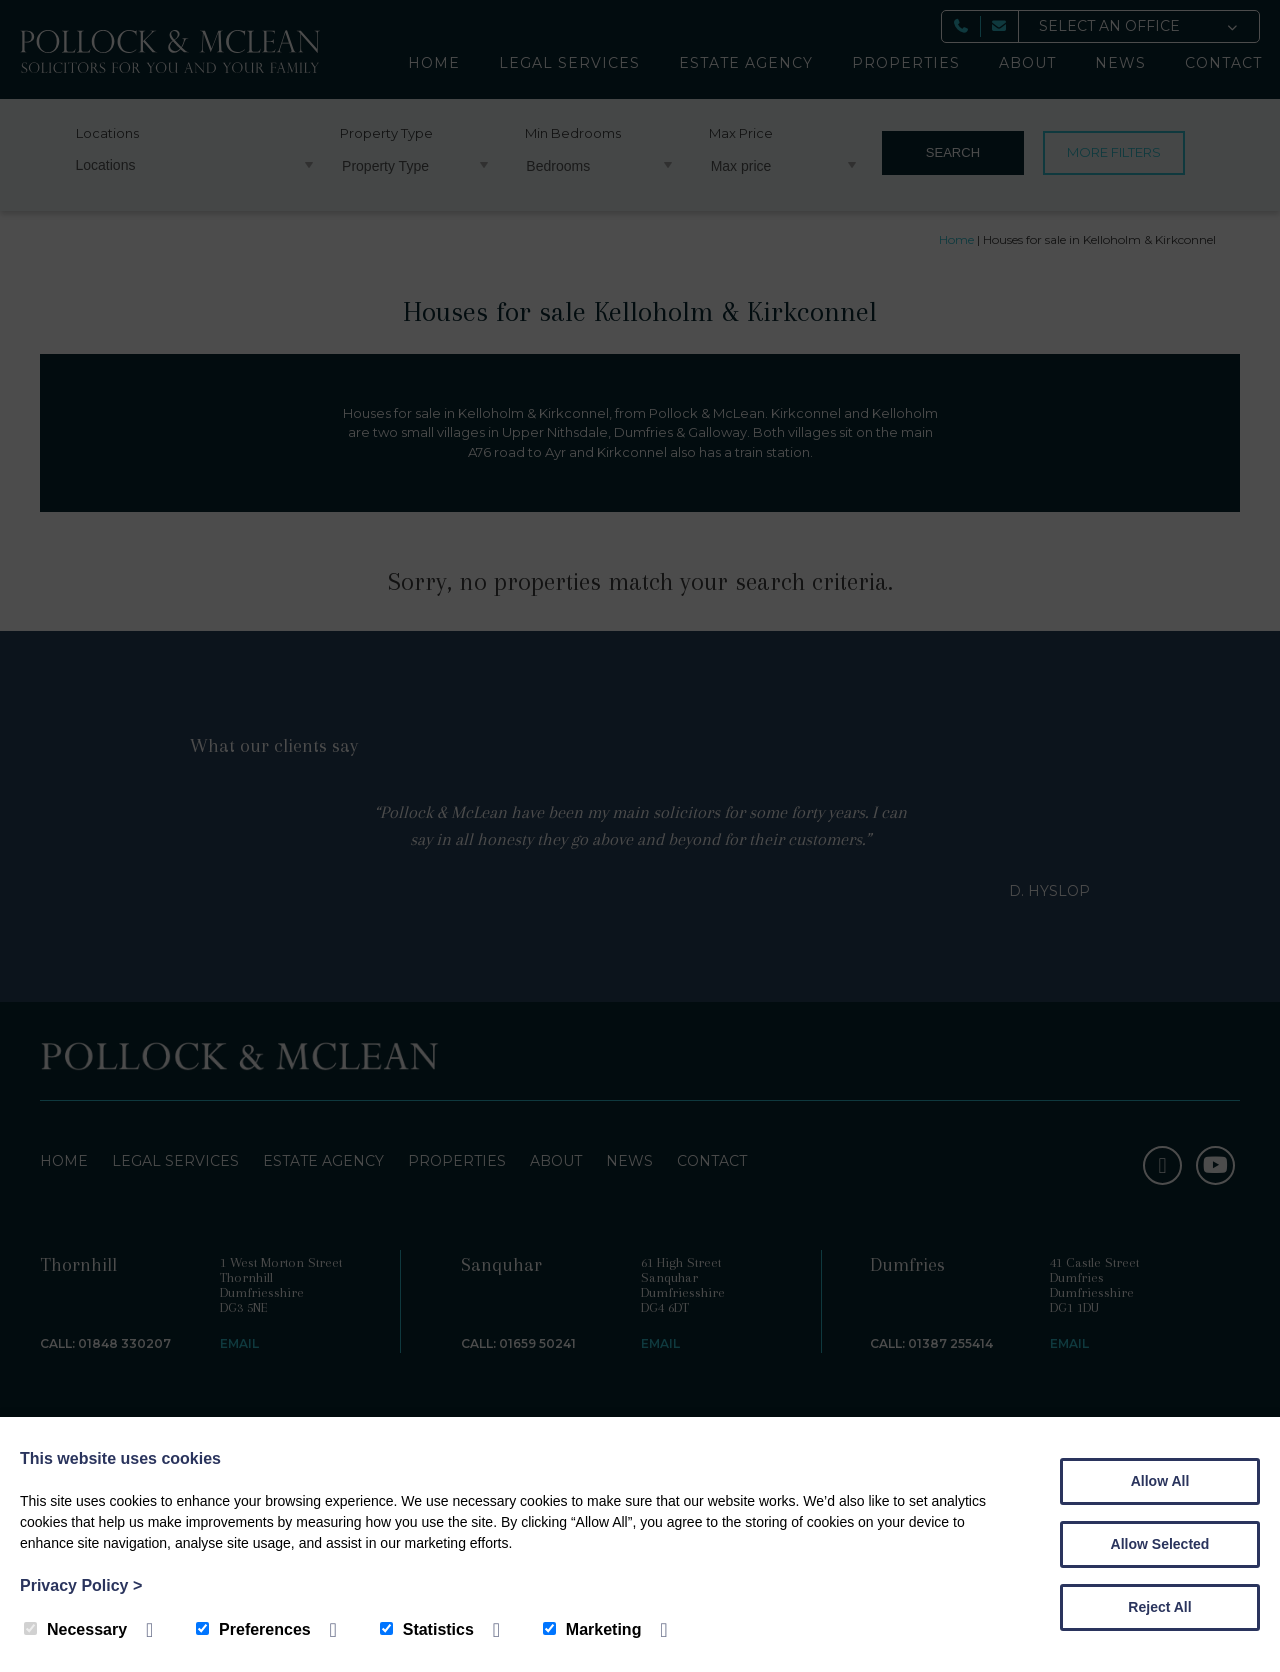  Describe the element at coordinates (81, 1585) in the screenshot. I see `Privacy Policy` at that location.